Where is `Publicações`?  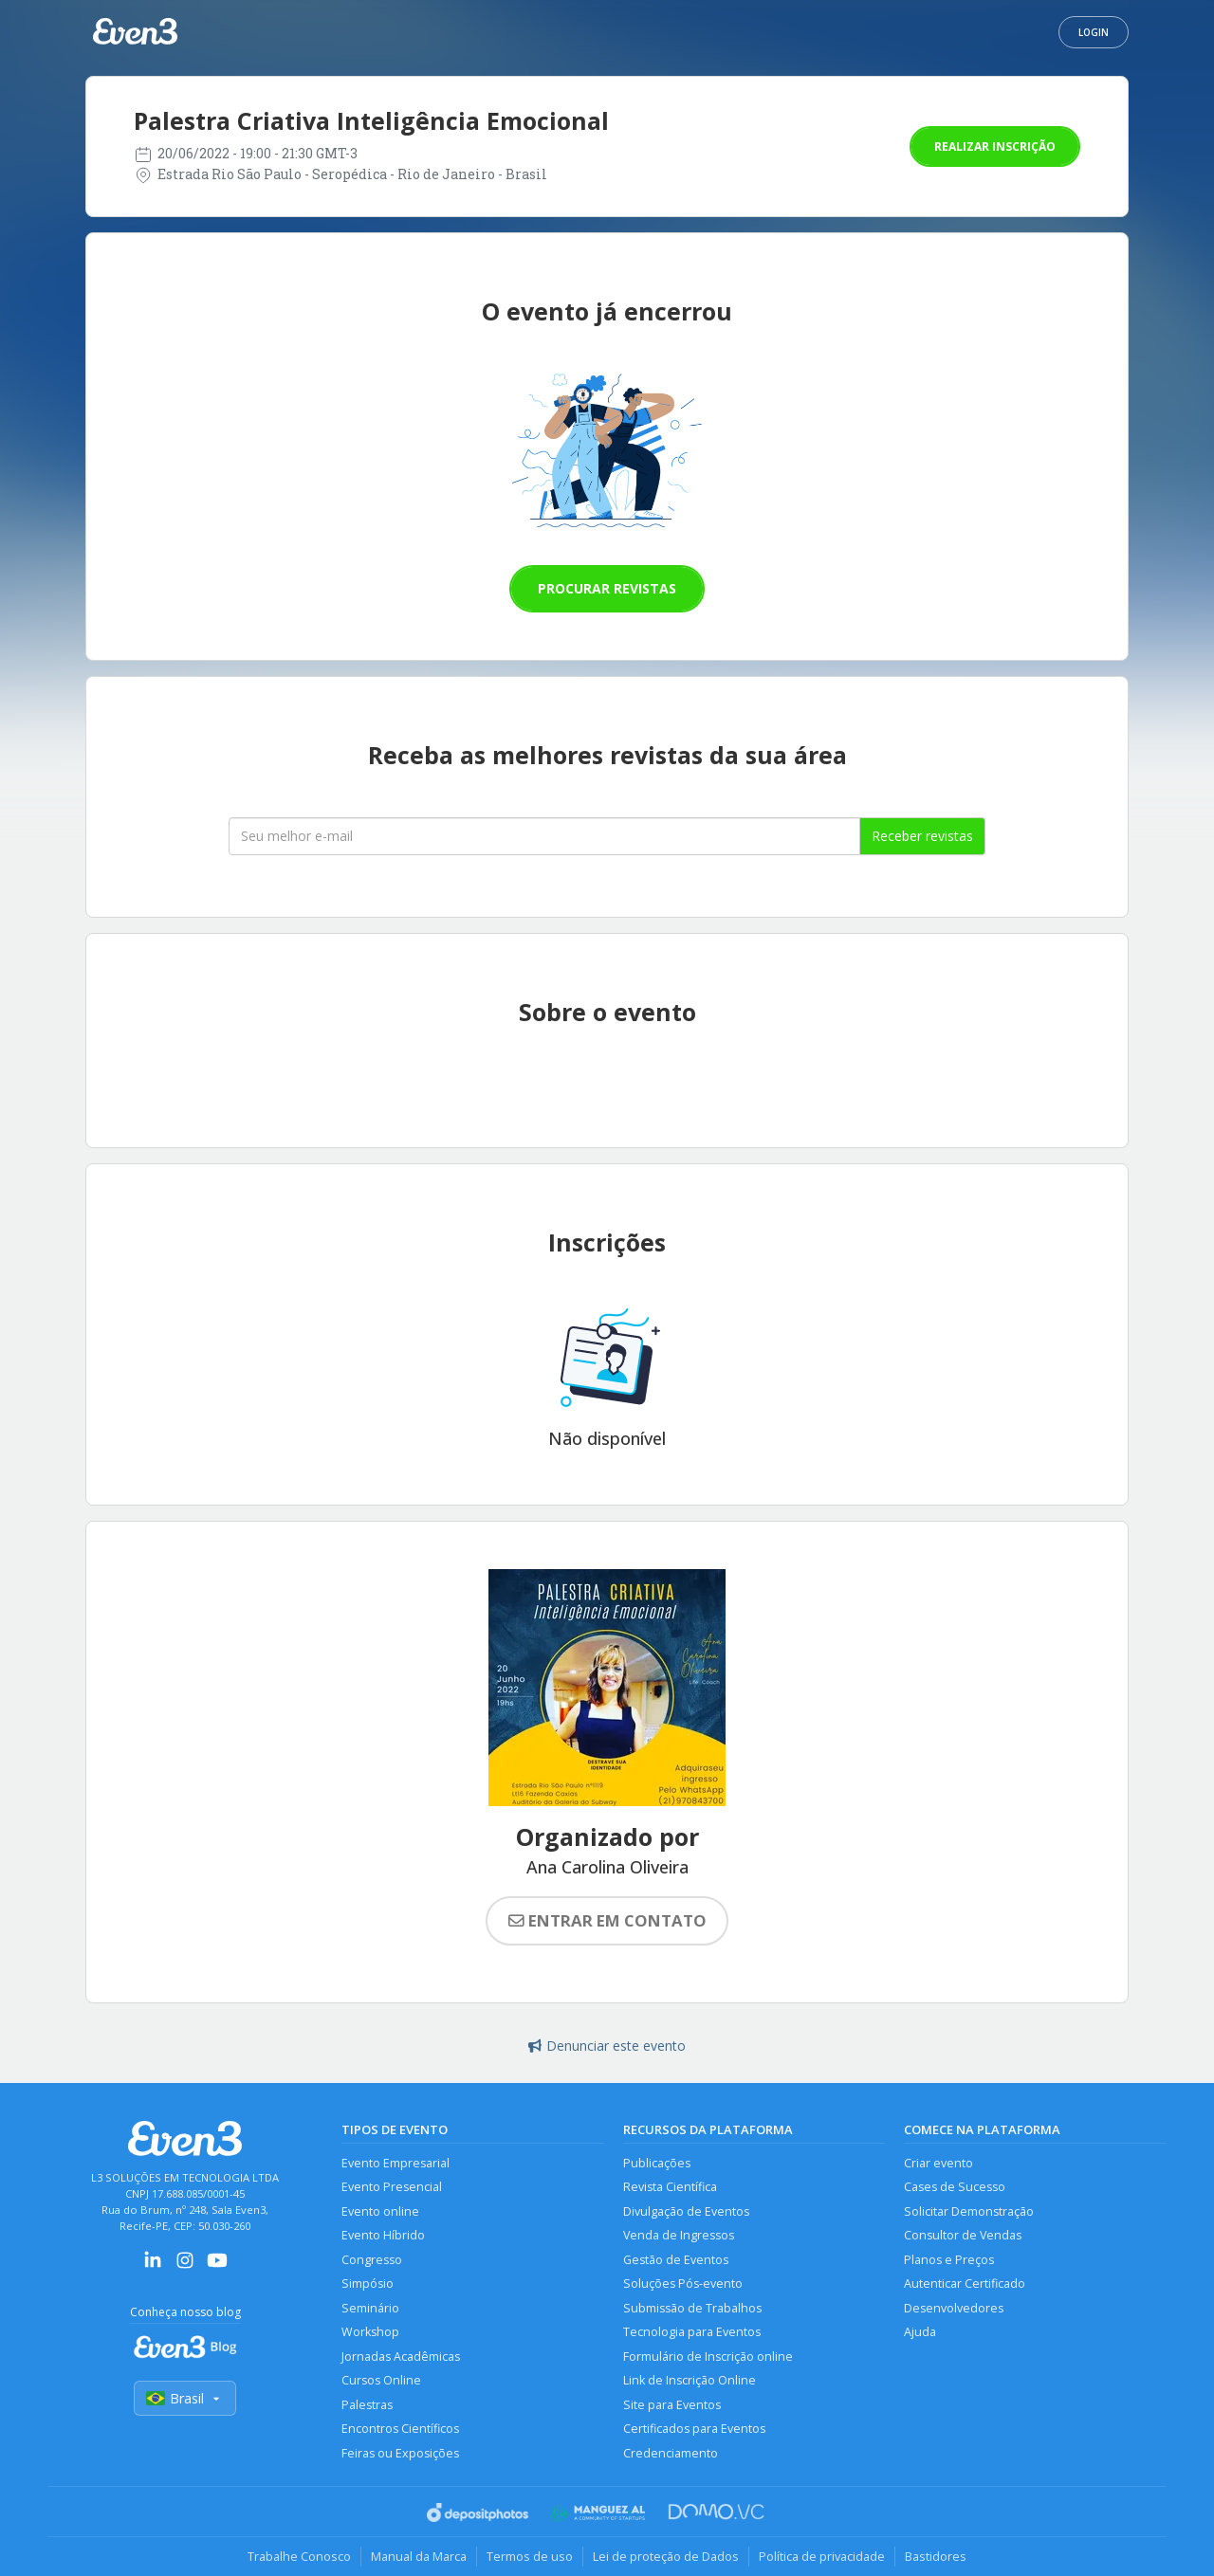
Publicações is located at coordinates (656, 2163).